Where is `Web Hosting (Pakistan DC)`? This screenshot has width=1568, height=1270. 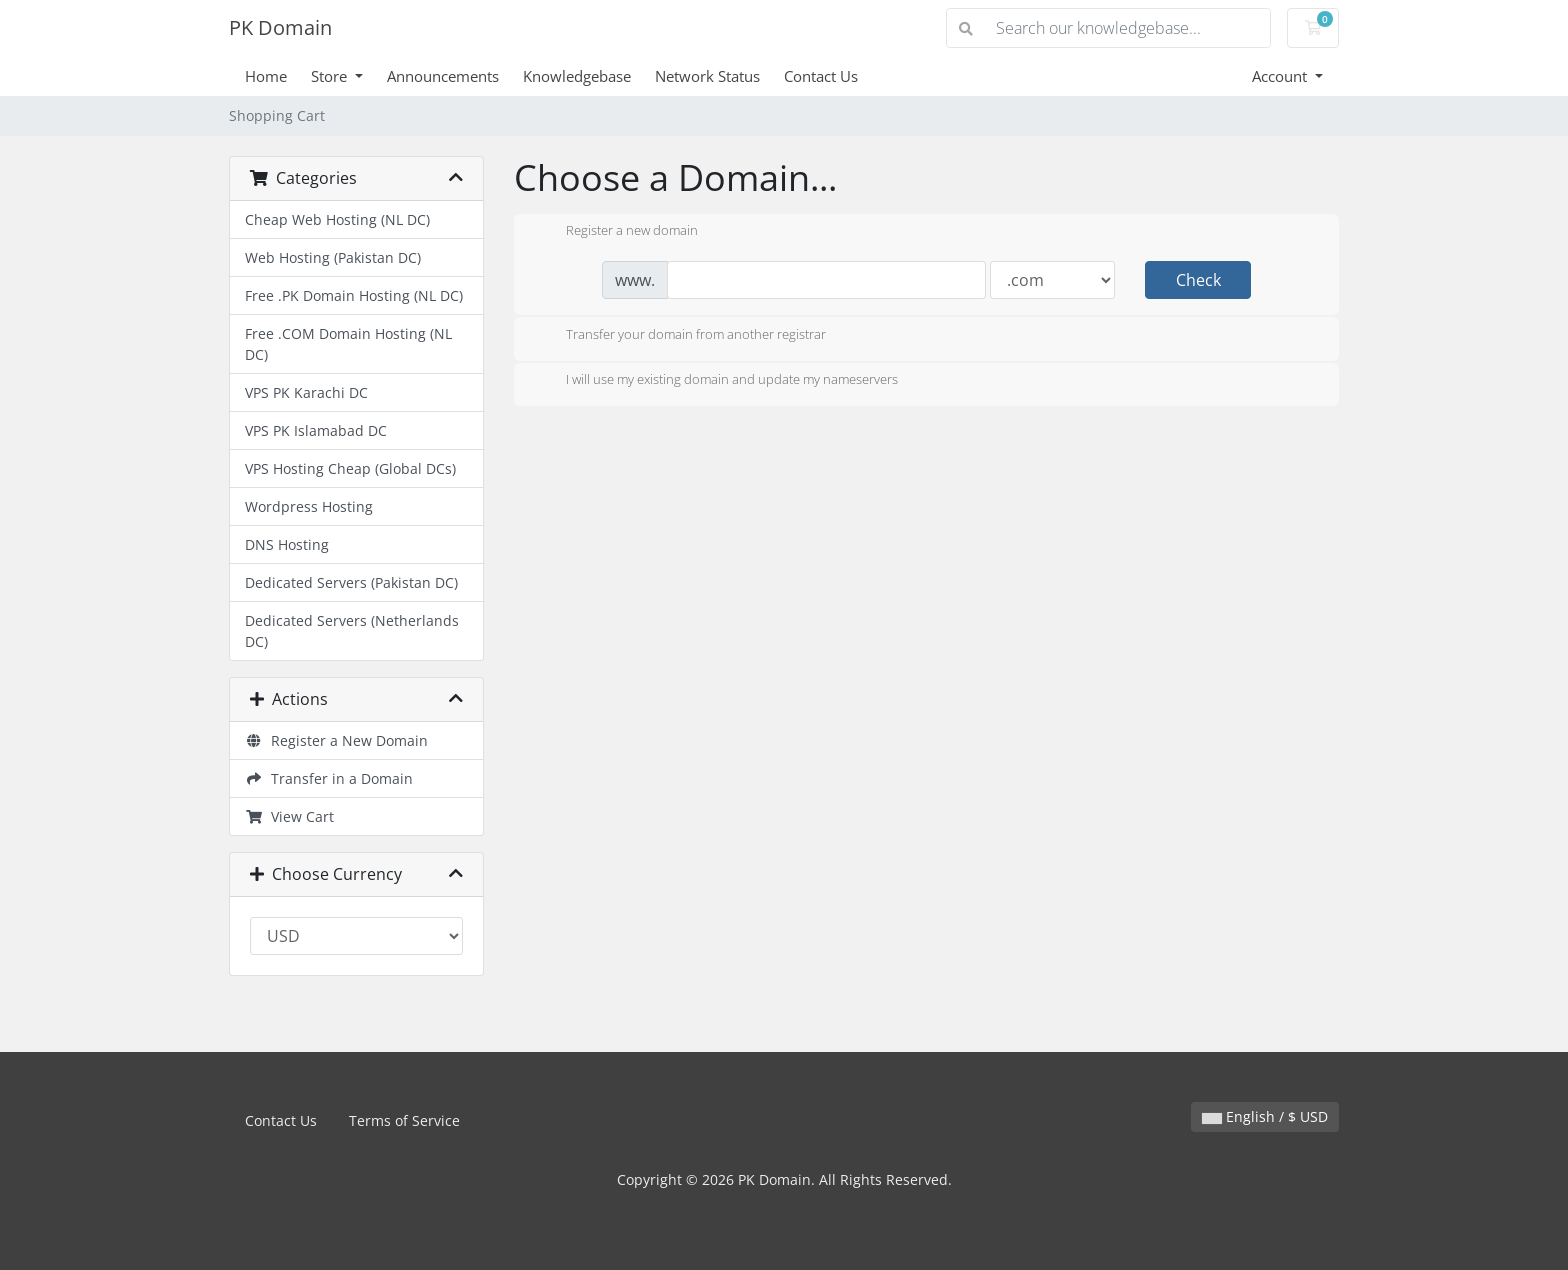 Web Hosting (Pakistan DC) is located at coordinates (333, 257).